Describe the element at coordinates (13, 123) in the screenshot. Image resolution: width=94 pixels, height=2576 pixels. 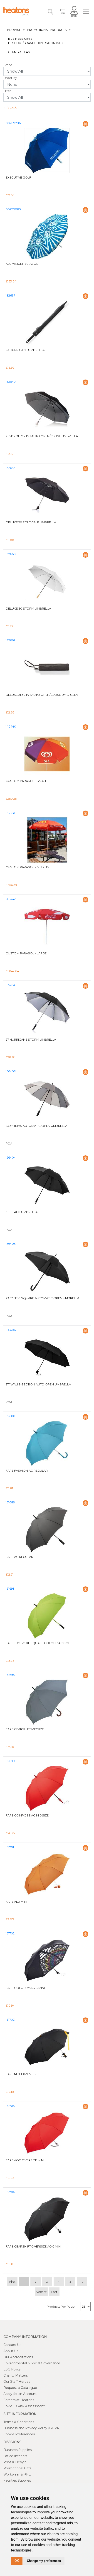
I see `00289786` at that location.